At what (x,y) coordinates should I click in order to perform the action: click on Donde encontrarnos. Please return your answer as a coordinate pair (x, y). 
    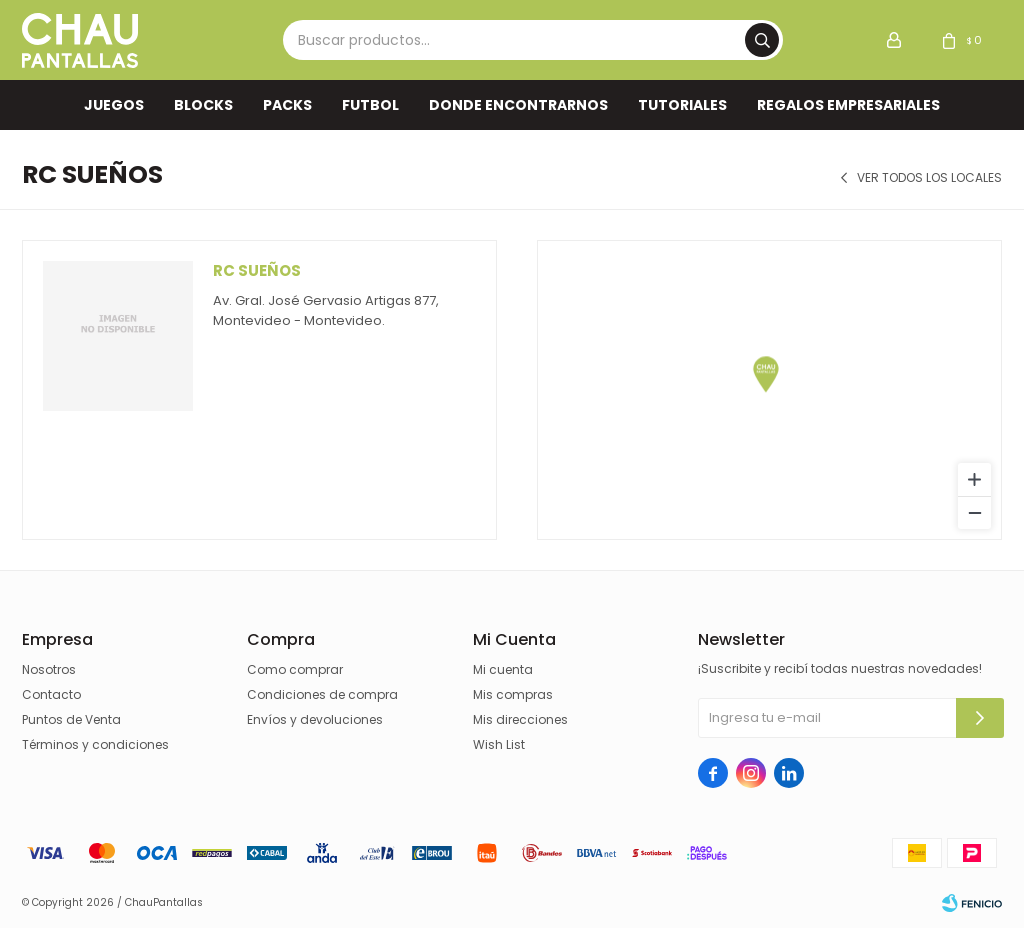
    Looking at the image, I should click on (518, 105).